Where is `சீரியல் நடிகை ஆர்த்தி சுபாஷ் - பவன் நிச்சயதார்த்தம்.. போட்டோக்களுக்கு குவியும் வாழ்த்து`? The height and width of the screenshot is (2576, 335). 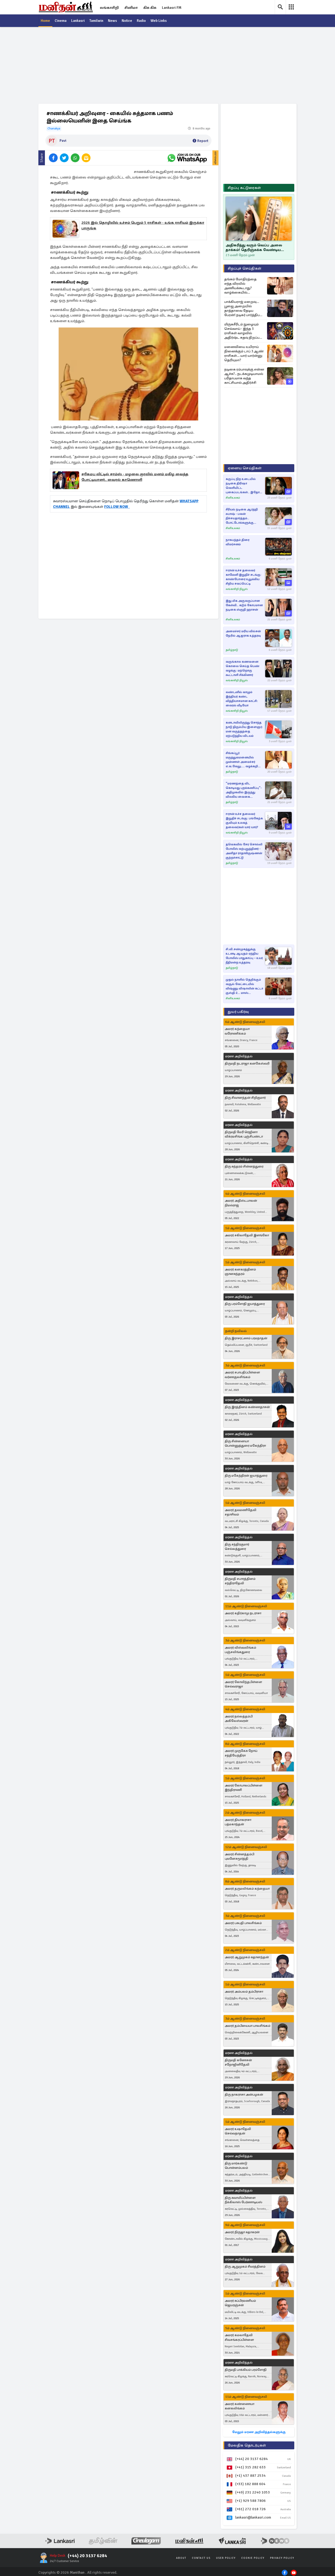
சீரியல் நடிகை ஆர்த்தி சுபாஷ் - பவன் நிச்சயதார்த்தம்.. போட்டோக்களுக்கு குவியும் வாழ்த்து is located at coordinates (242, 516).